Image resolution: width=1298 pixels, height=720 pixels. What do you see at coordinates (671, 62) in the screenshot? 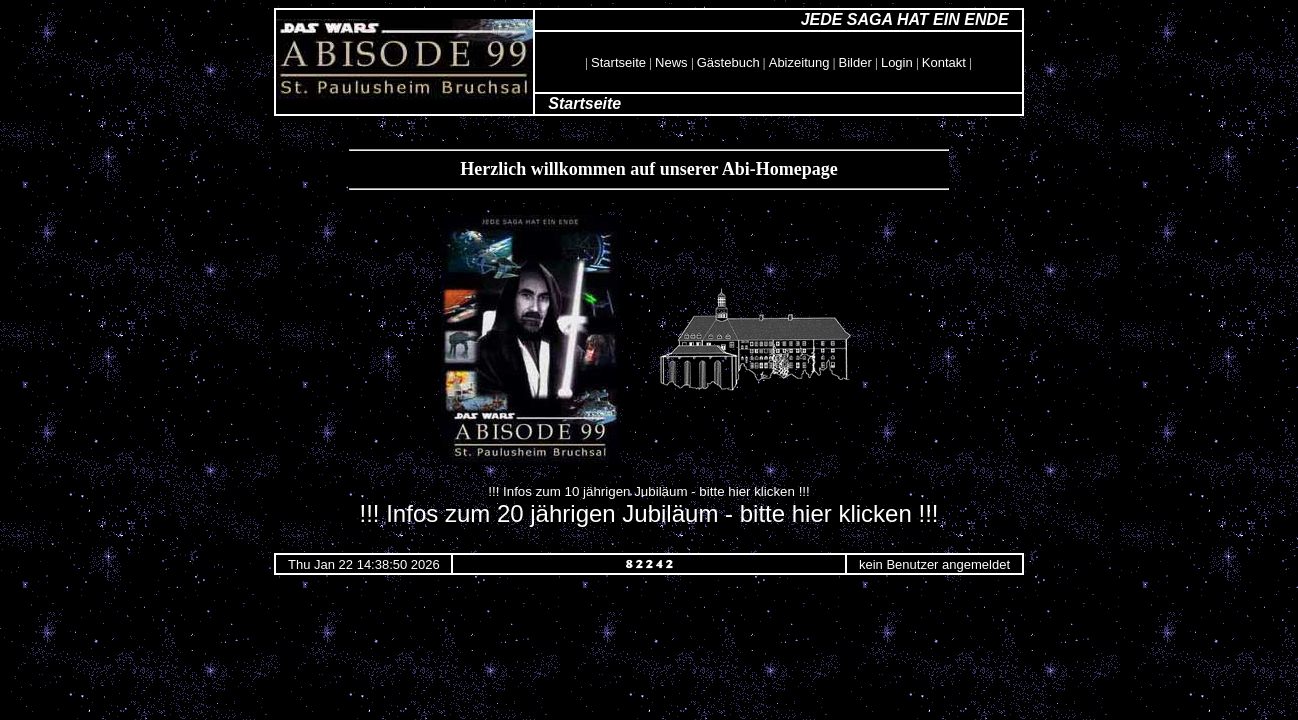
I see `News` at bounding box center [671, 62].